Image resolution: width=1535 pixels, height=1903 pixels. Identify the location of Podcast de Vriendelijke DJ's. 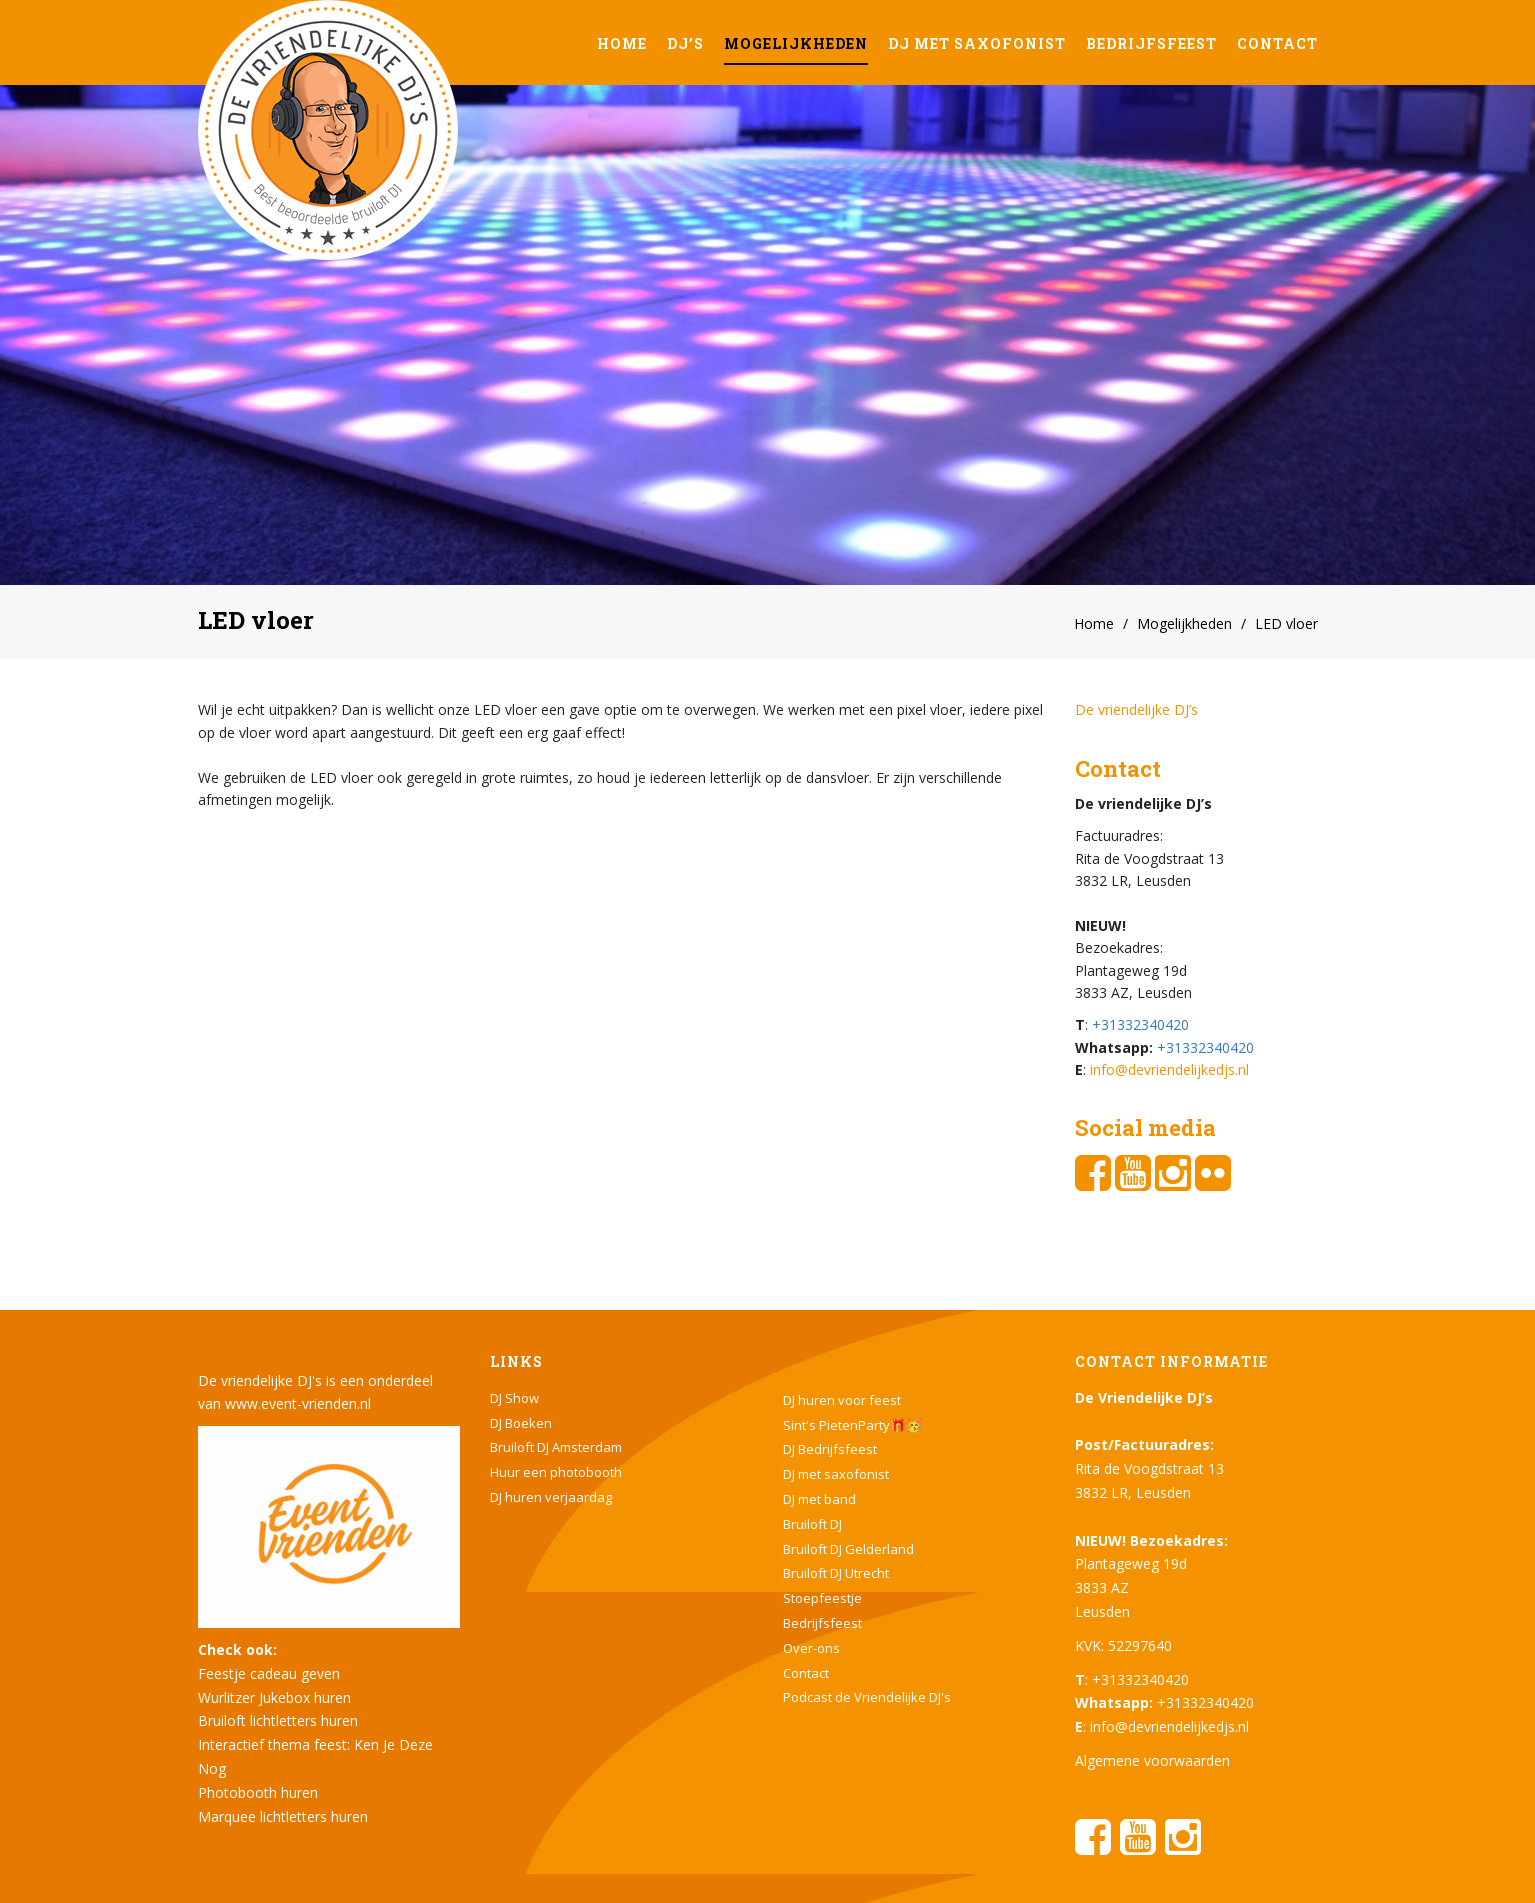
(867, 1697).